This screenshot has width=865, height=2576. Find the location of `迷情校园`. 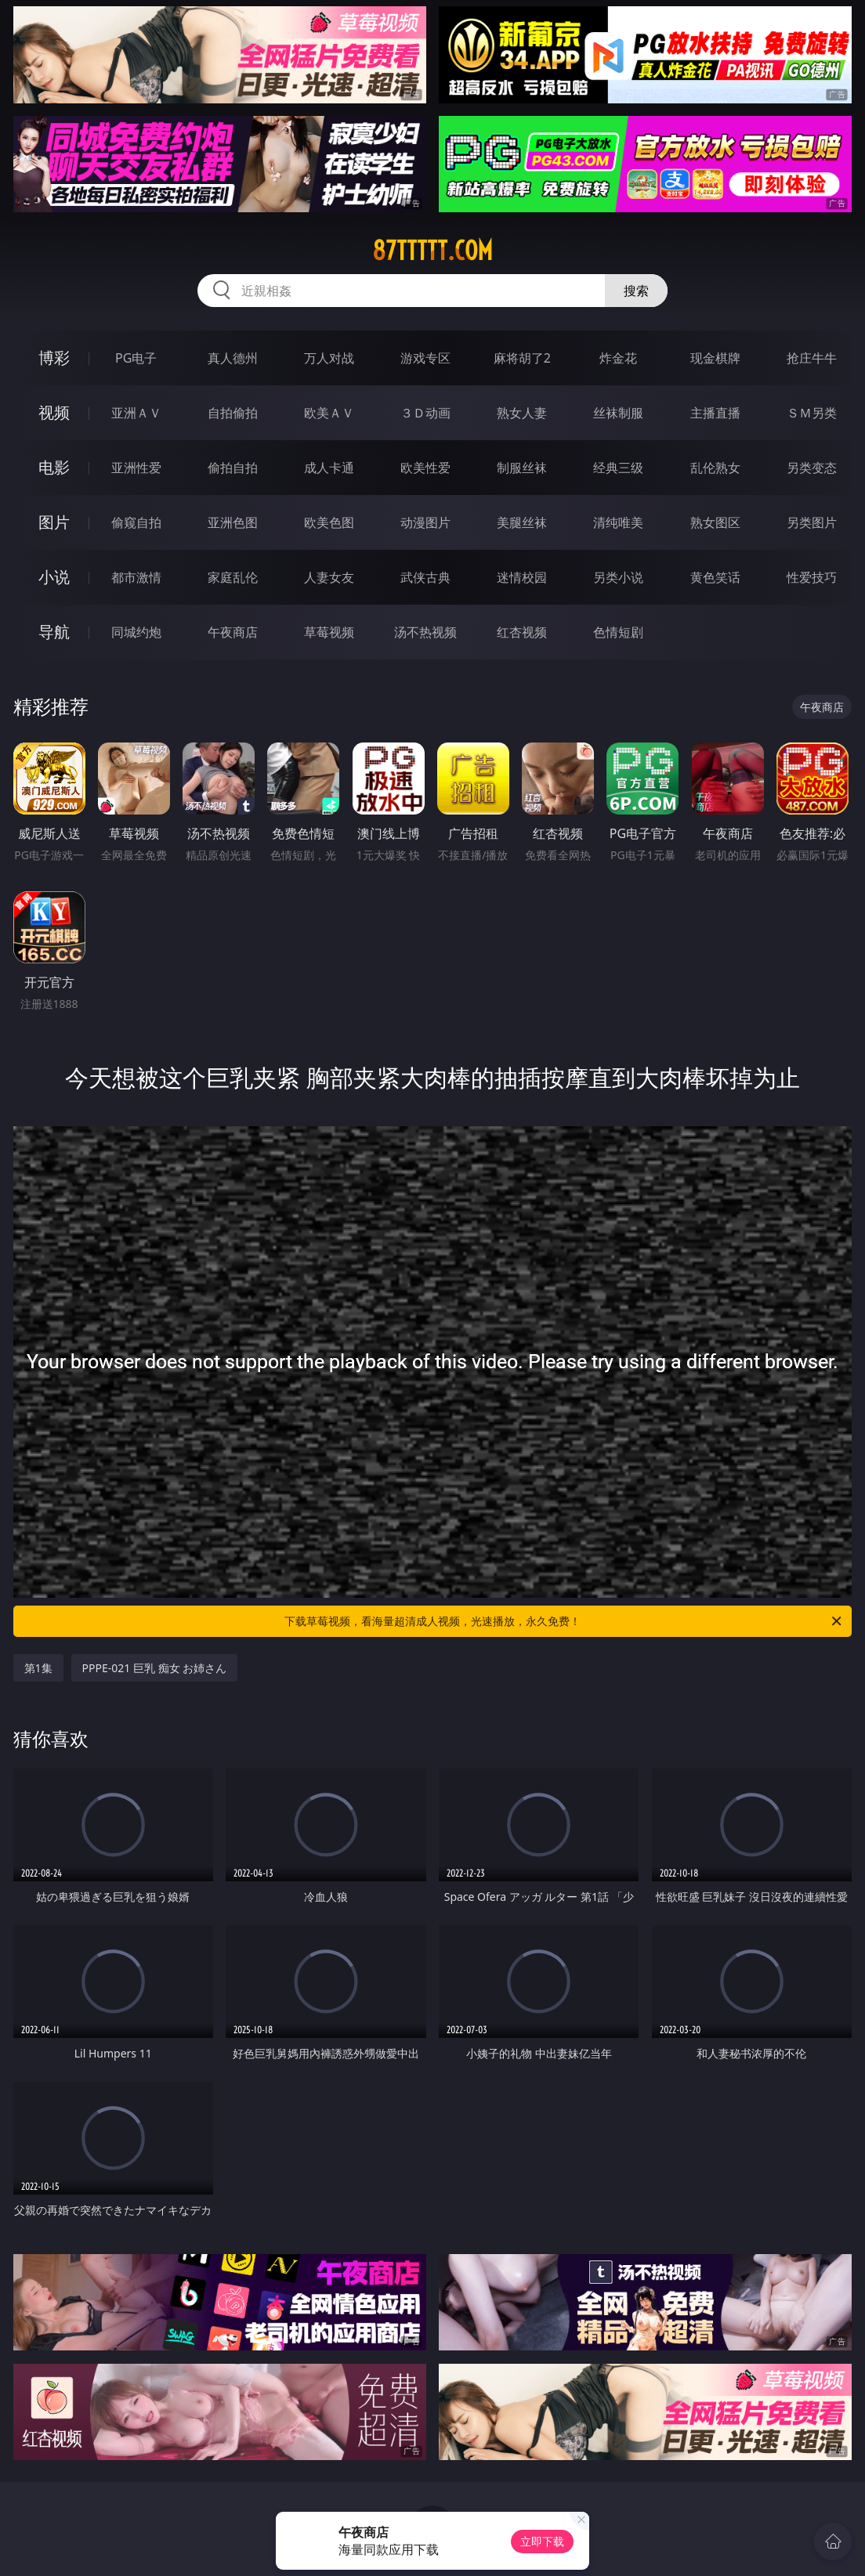

迷情校园 is located at coordinates (522, 577).